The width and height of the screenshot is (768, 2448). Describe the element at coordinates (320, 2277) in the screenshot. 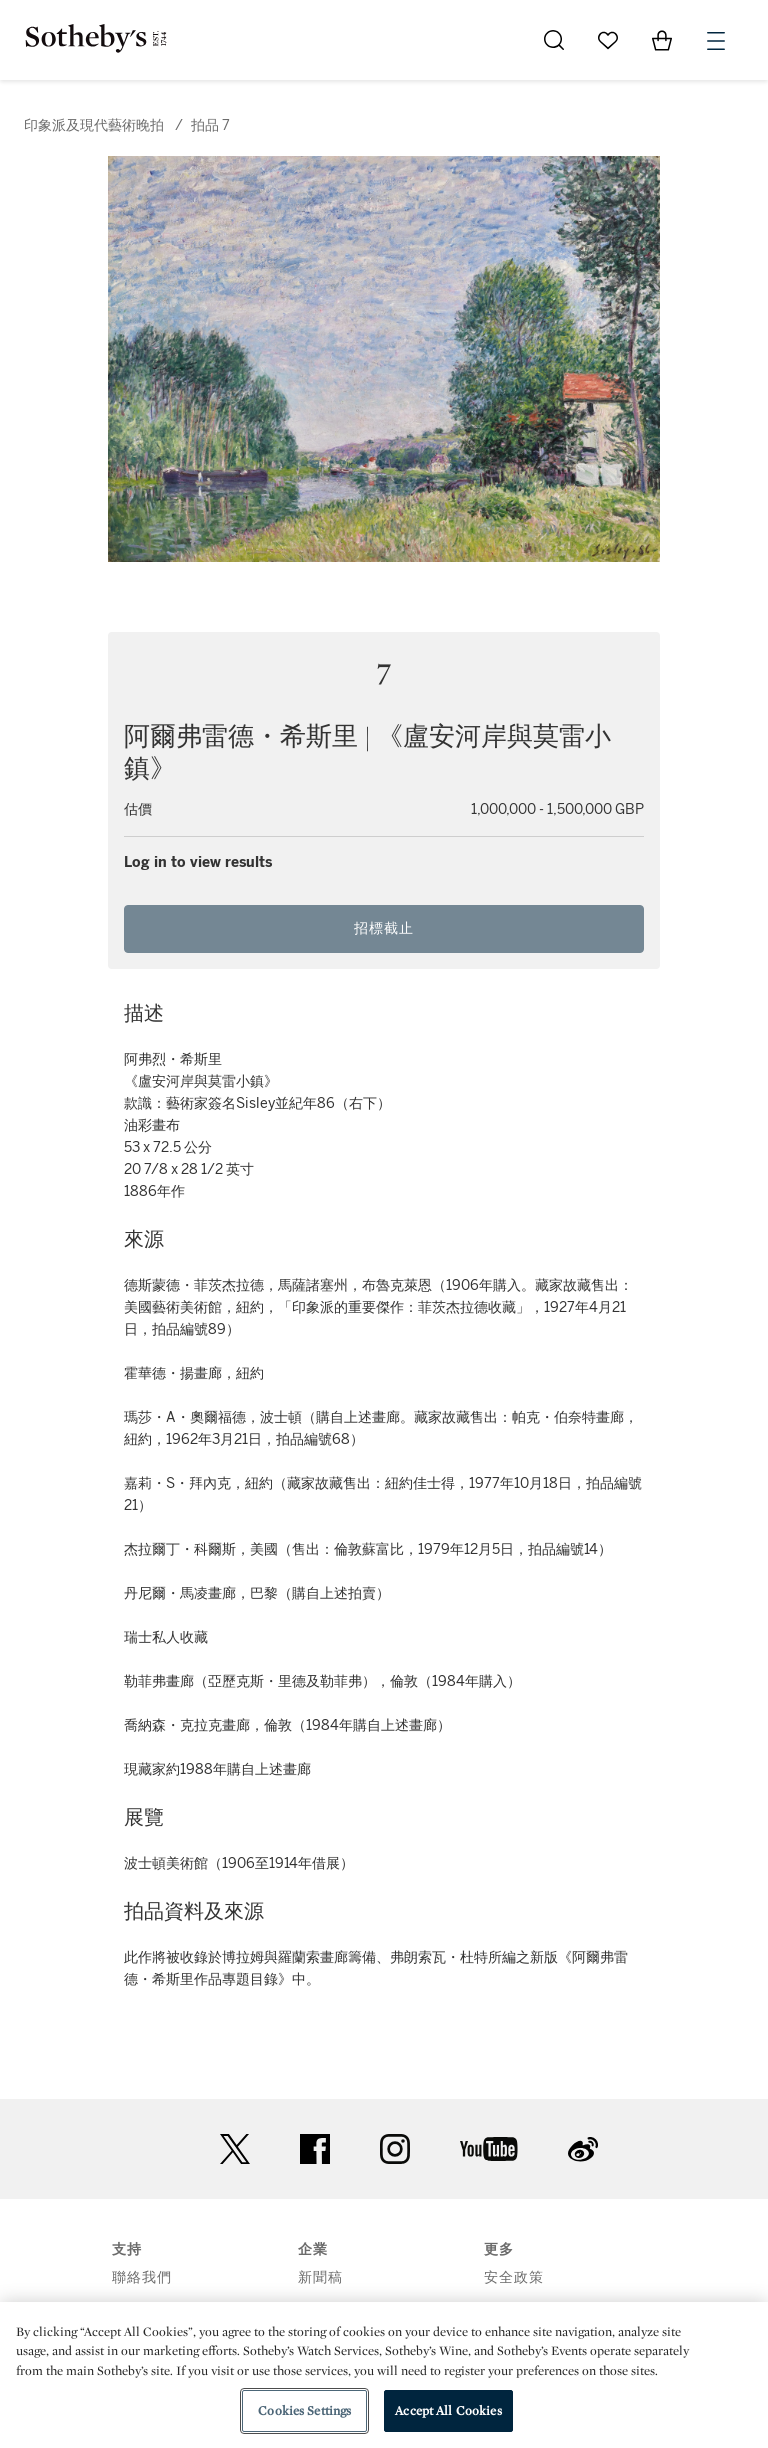

I see `新聞稿` at that location.